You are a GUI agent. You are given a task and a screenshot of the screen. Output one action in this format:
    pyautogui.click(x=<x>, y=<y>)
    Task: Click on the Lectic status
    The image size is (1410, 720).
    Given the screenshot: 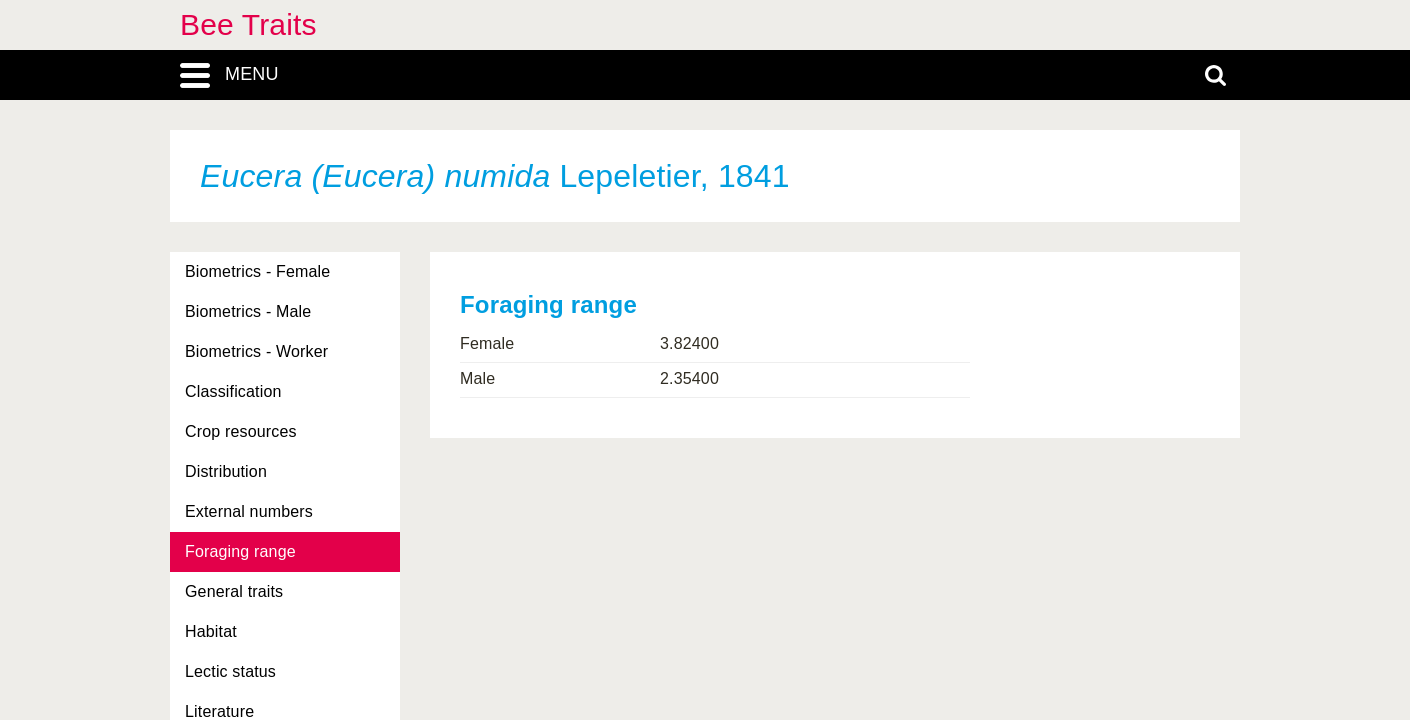 What is the action you would take?
    pyautogui.click(x=230, y=671)
    